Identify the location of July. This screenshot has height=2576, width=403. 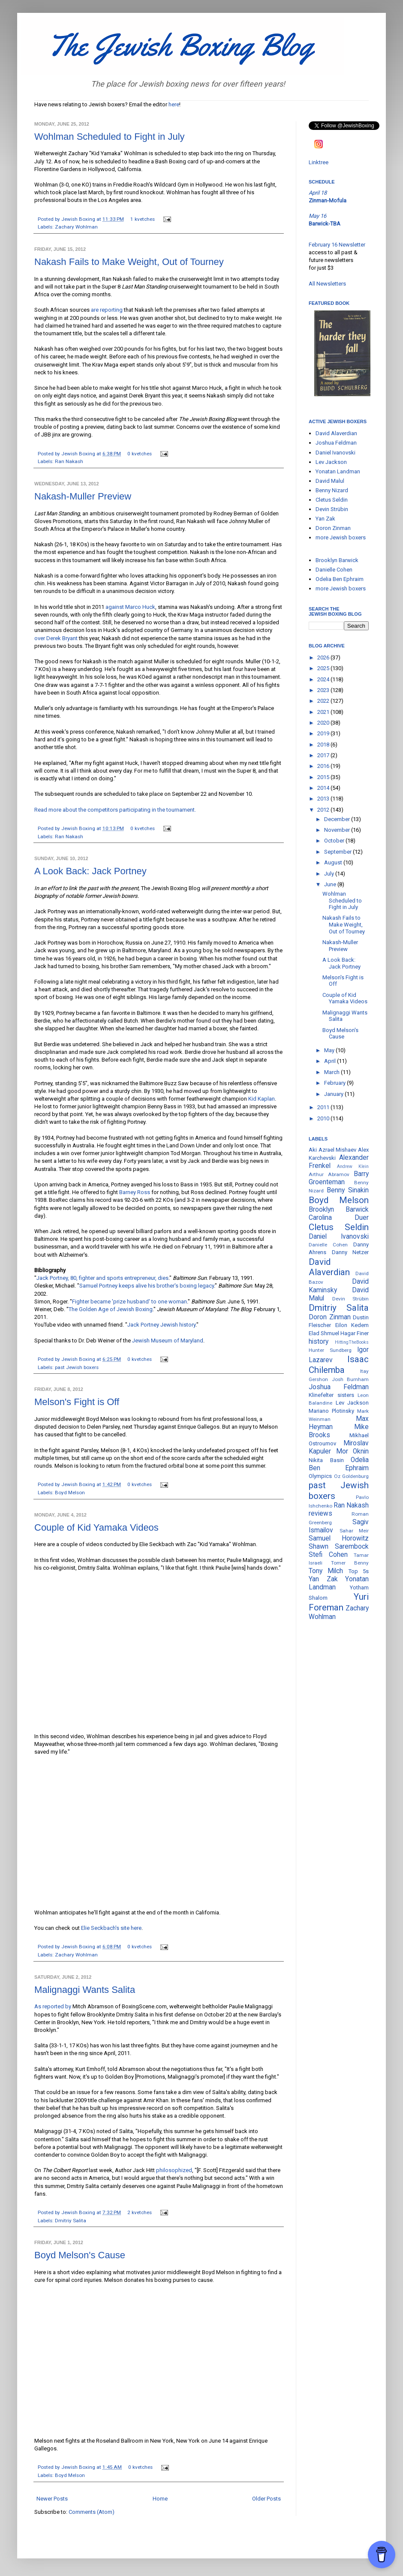
(329, 873).